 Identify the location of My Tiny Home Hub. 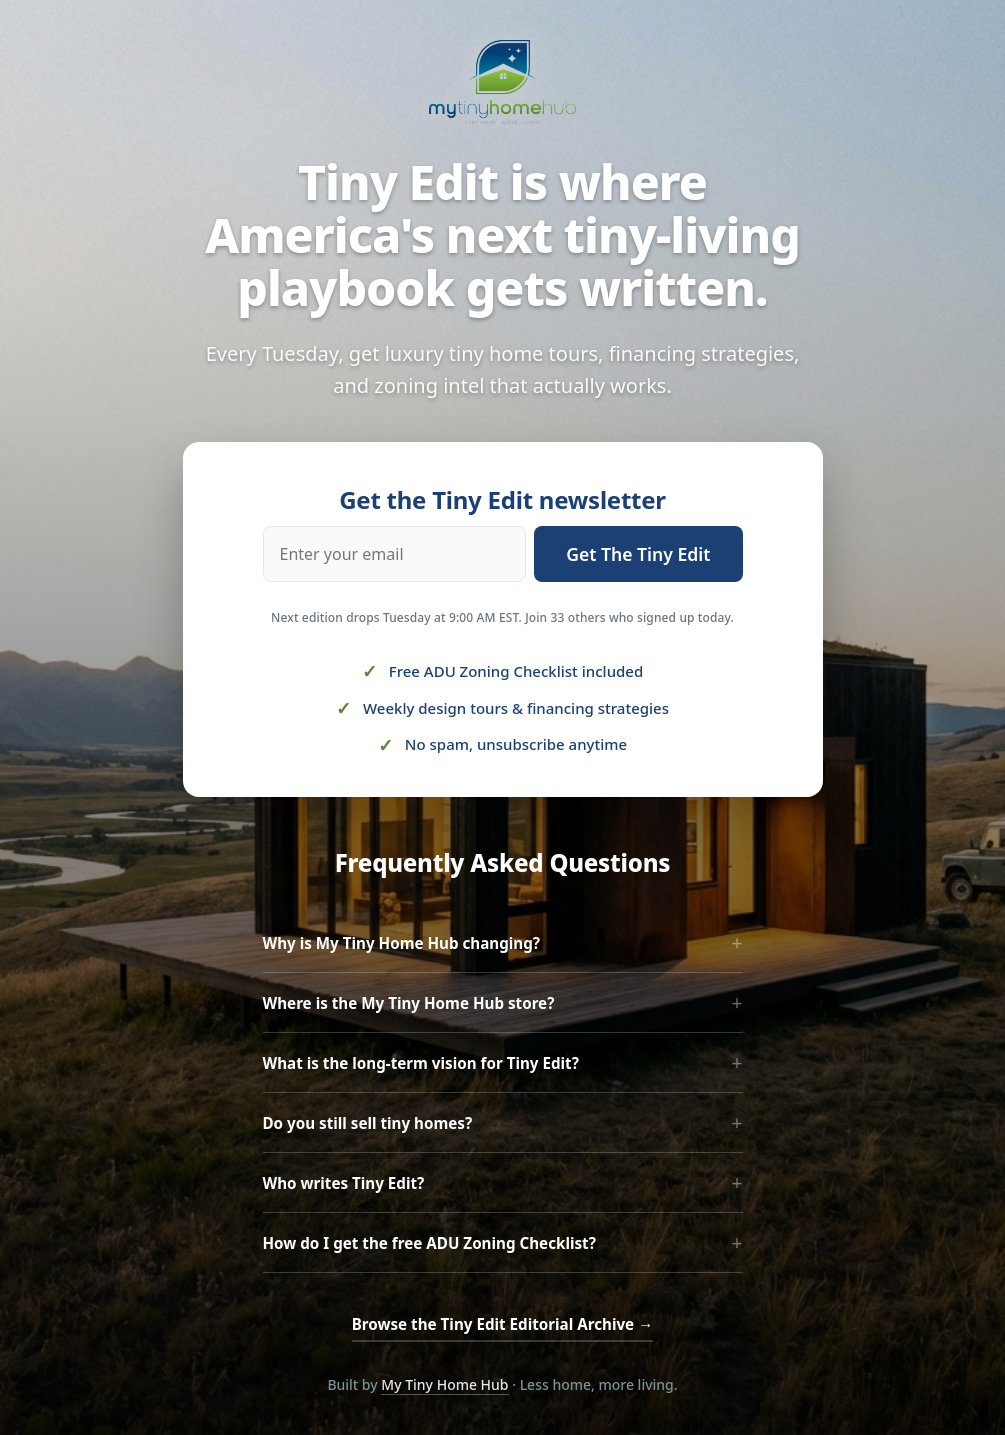
(444, 1384).